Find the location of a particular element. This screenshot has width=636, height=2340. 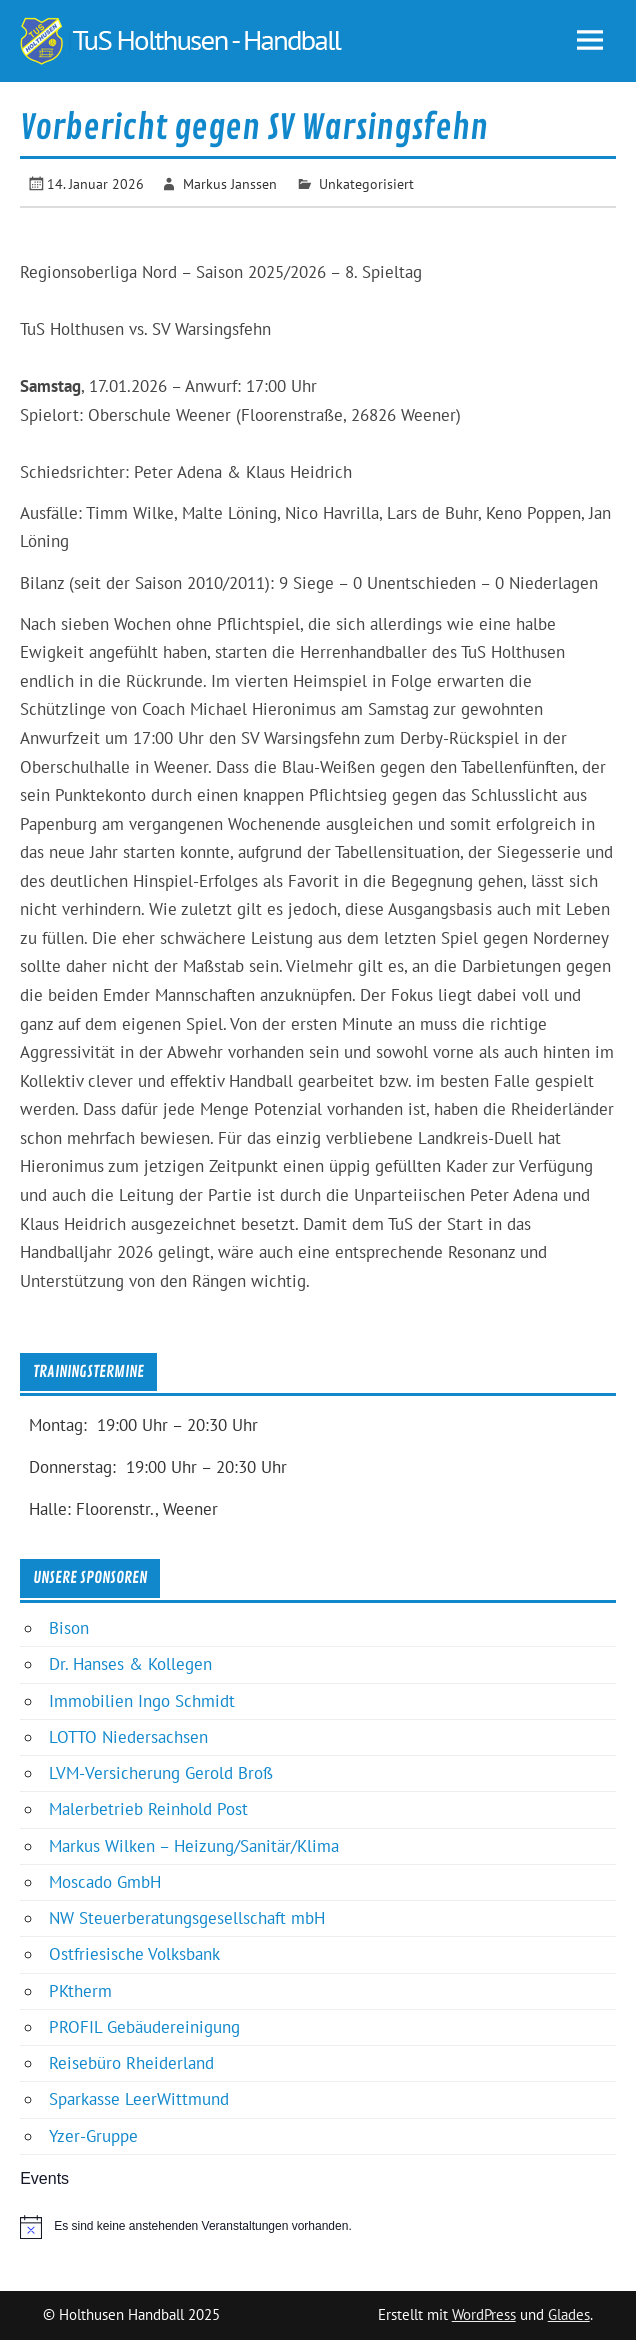

[alert] is located at coordinates (318, 2227).